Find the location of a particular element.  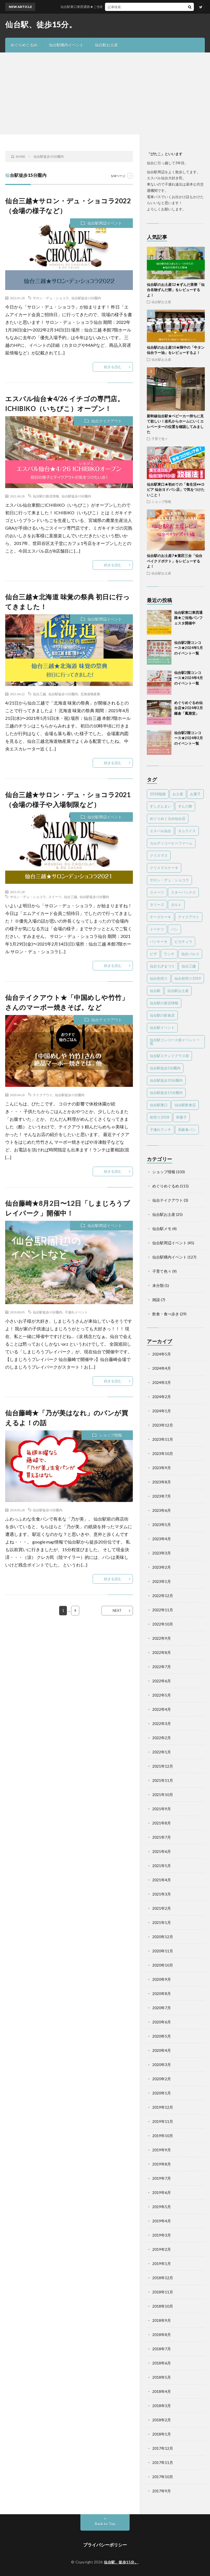

2019年9月 is located at coordinates (161, 2149).